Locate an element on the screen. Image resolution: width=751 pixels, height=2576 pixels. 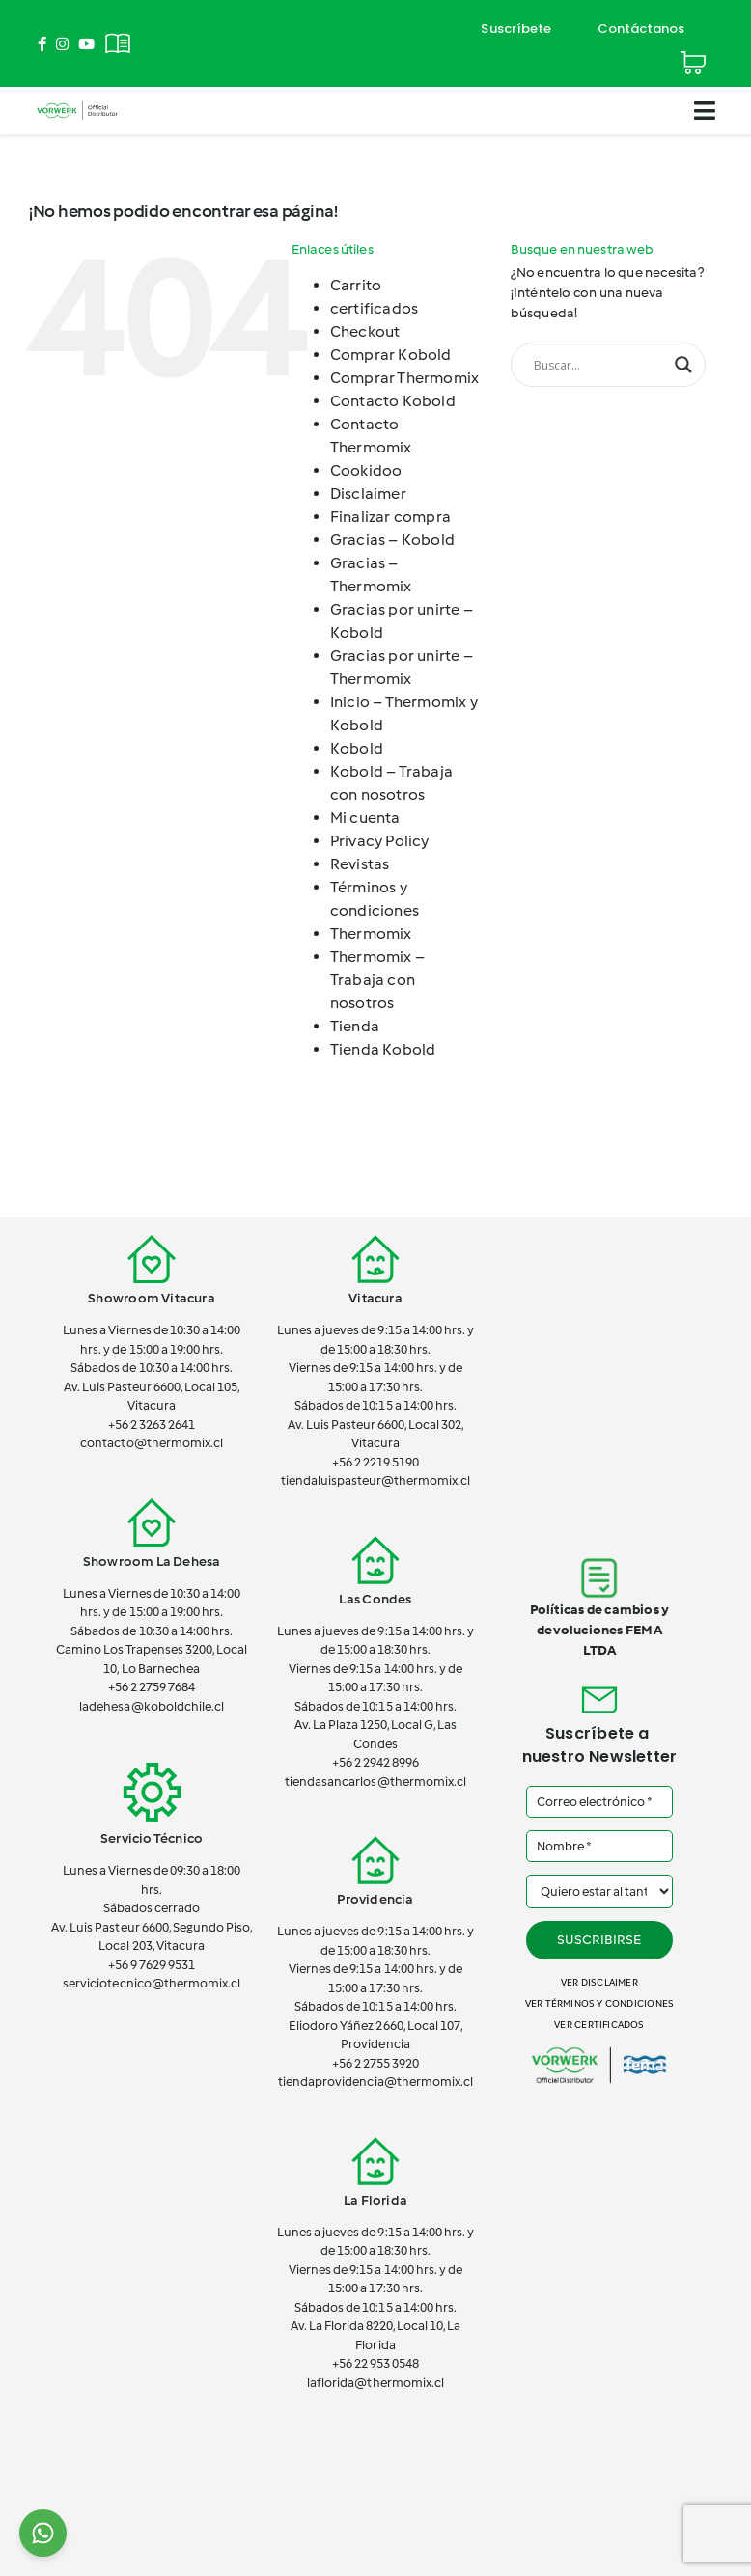
Disclaimer is located at coordinates (368, 493).